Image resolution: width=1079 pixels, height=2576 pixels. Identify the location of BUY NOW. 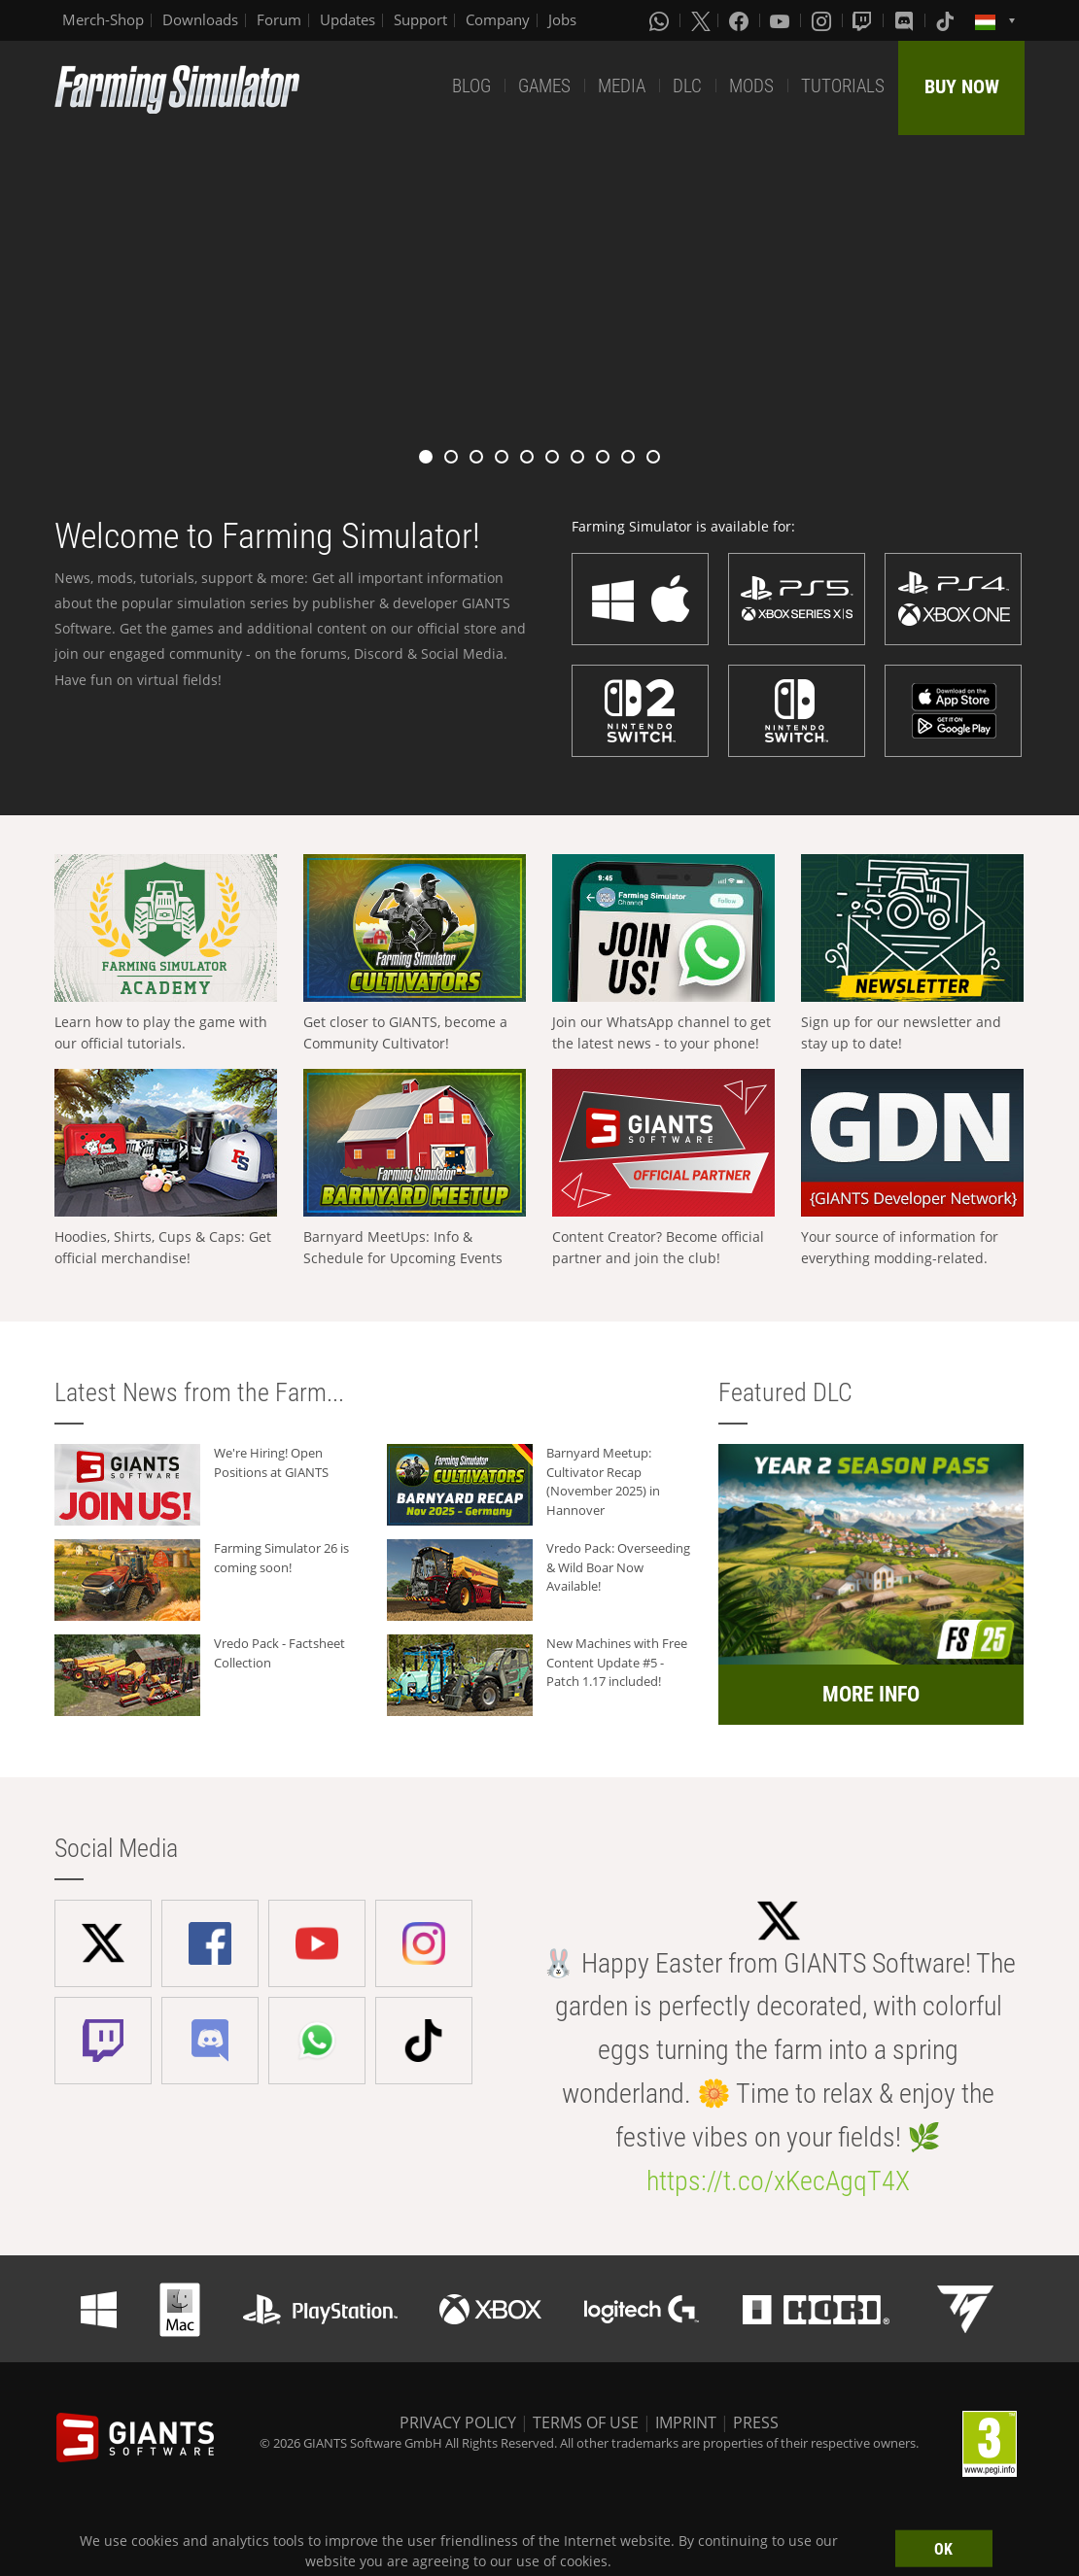
(961, 86).